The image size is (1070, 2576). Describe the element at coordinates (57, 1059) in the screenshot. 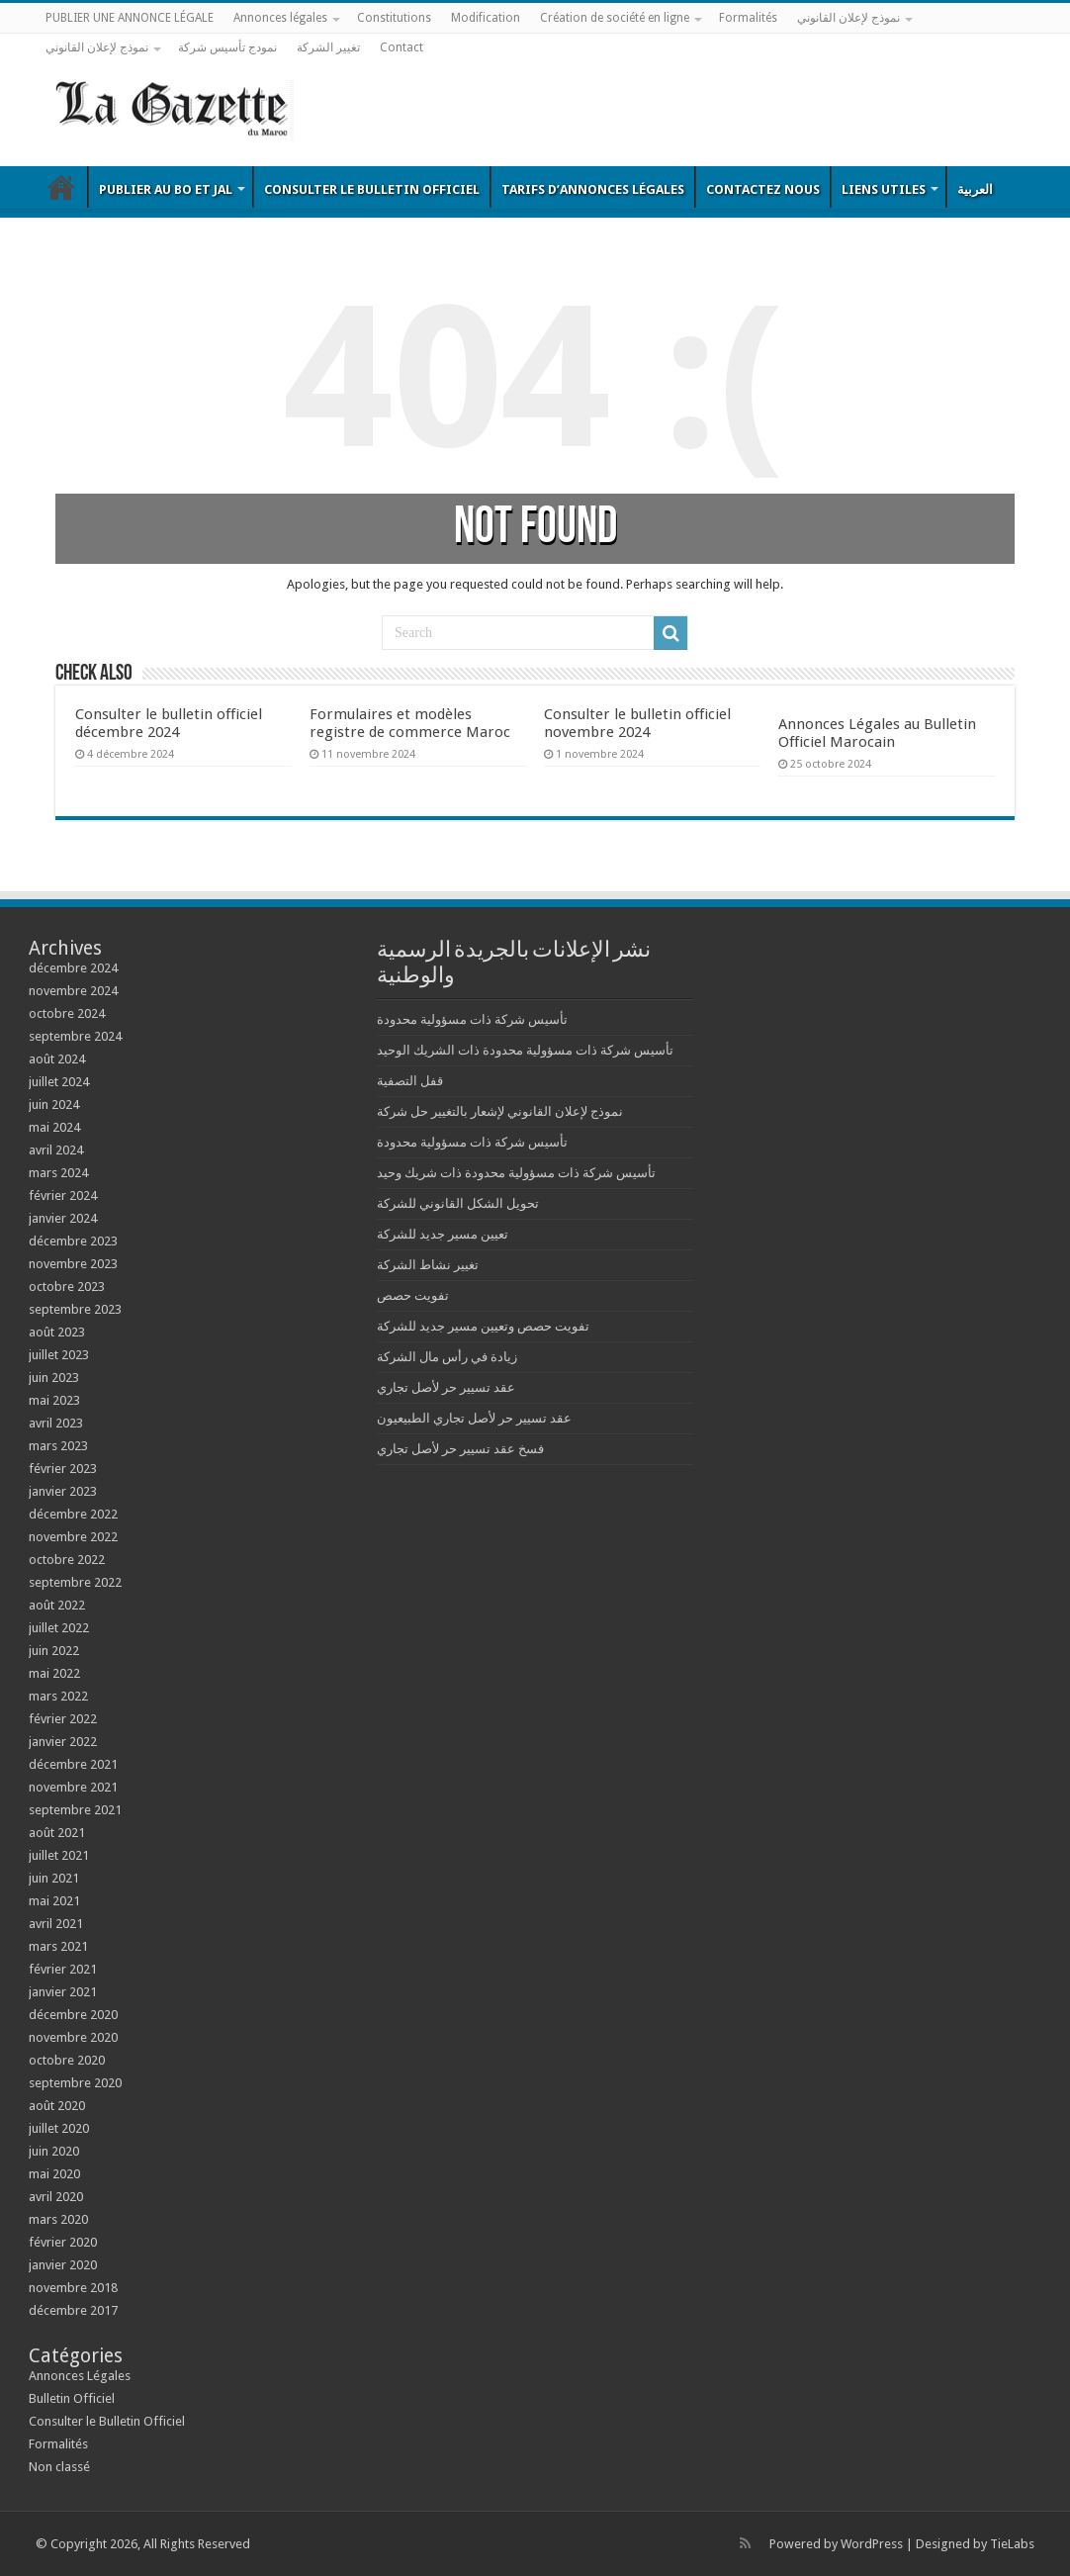

I see `août 2024` at that location.